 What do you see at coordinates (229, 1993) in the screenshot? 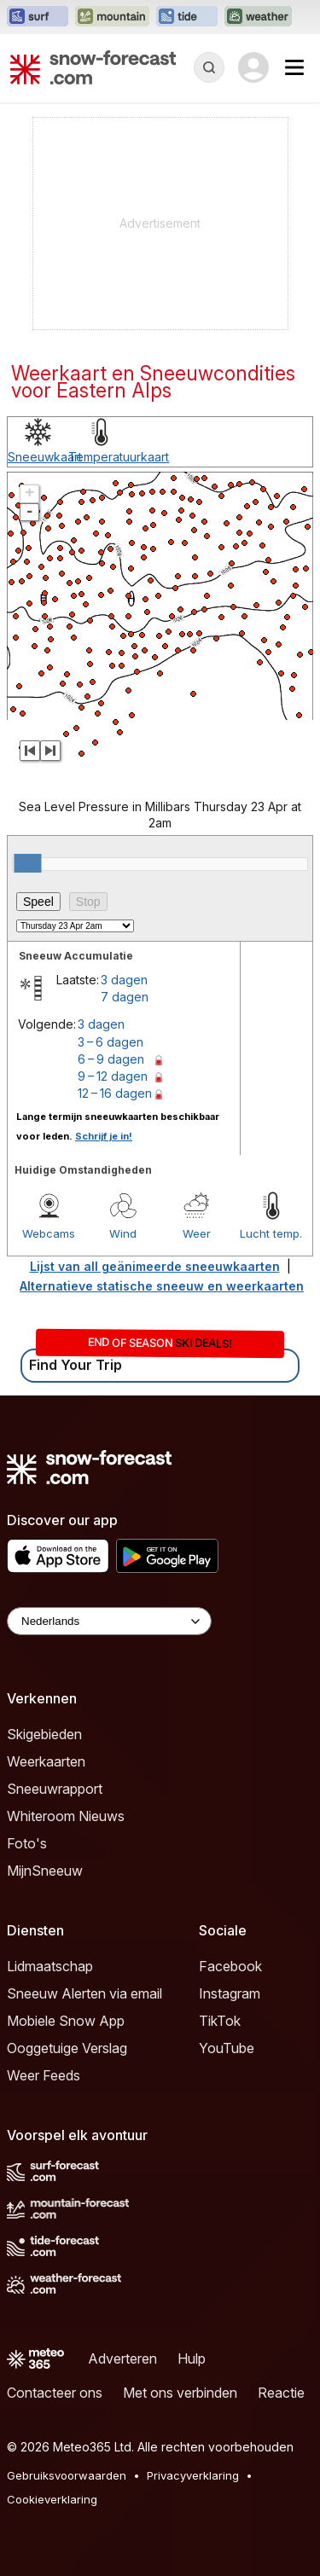
I see `Instagram` at bounding box center [229, 1993].